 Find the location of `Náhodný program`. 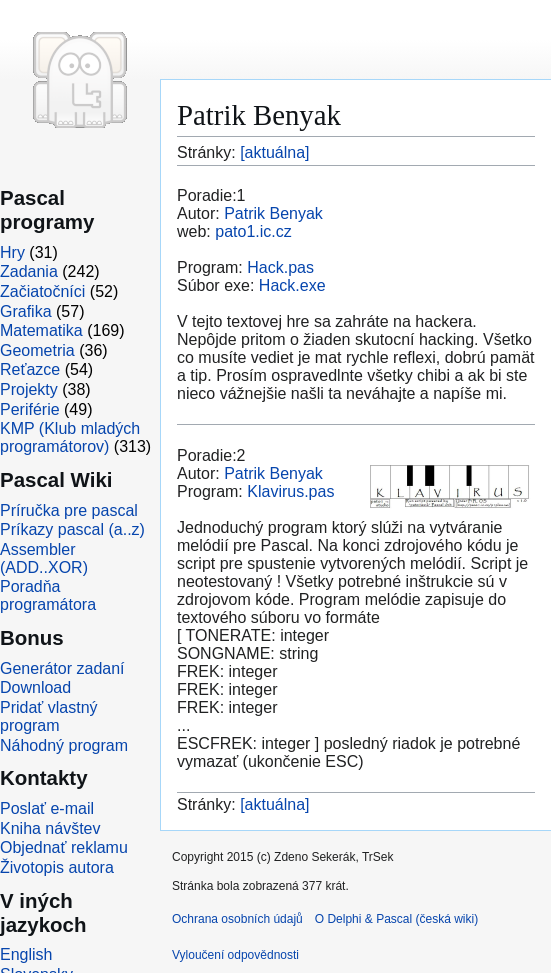

Náhodný program is located at coordinates (64, 745).